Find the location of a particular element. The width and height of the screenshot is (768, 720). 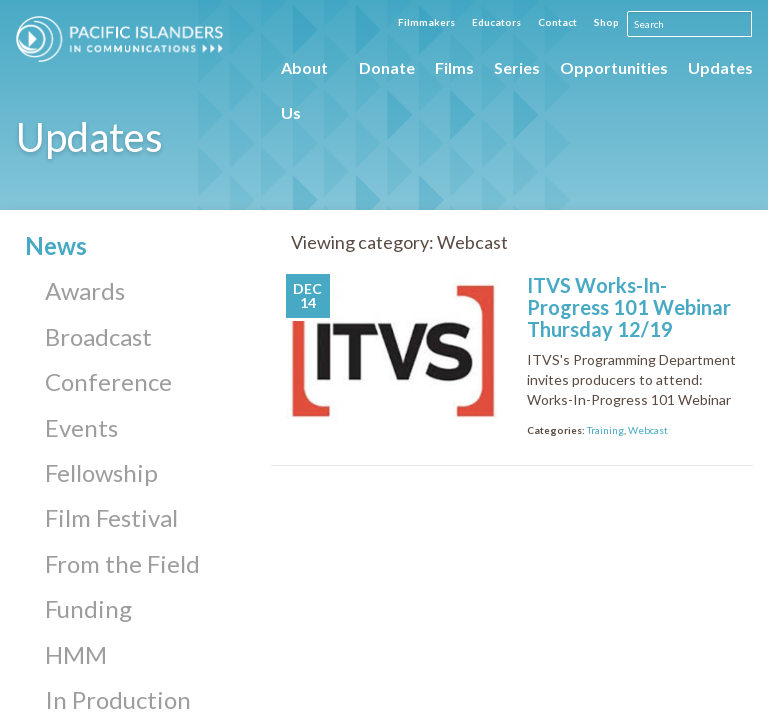

Funding is located at coordinates (88, 608).